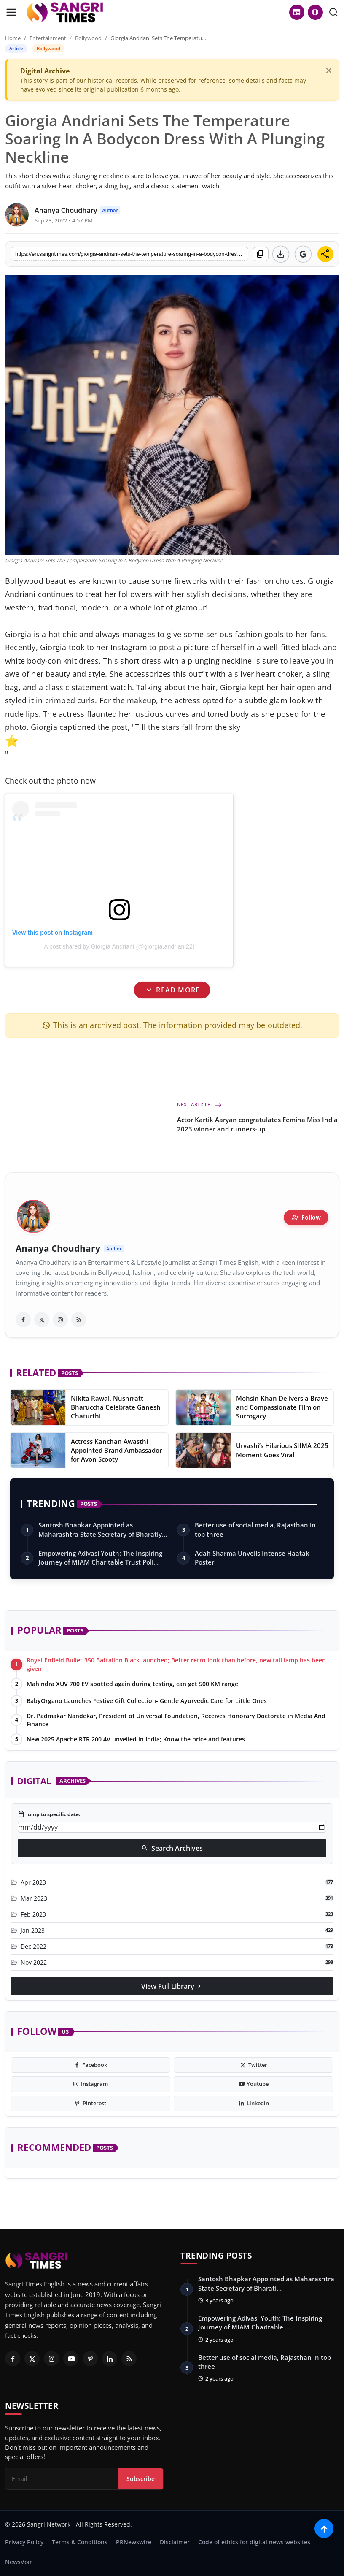  Describe the element at coordinates (90, 2358) in the screenshot. I see `[Pinterest]` at that location.